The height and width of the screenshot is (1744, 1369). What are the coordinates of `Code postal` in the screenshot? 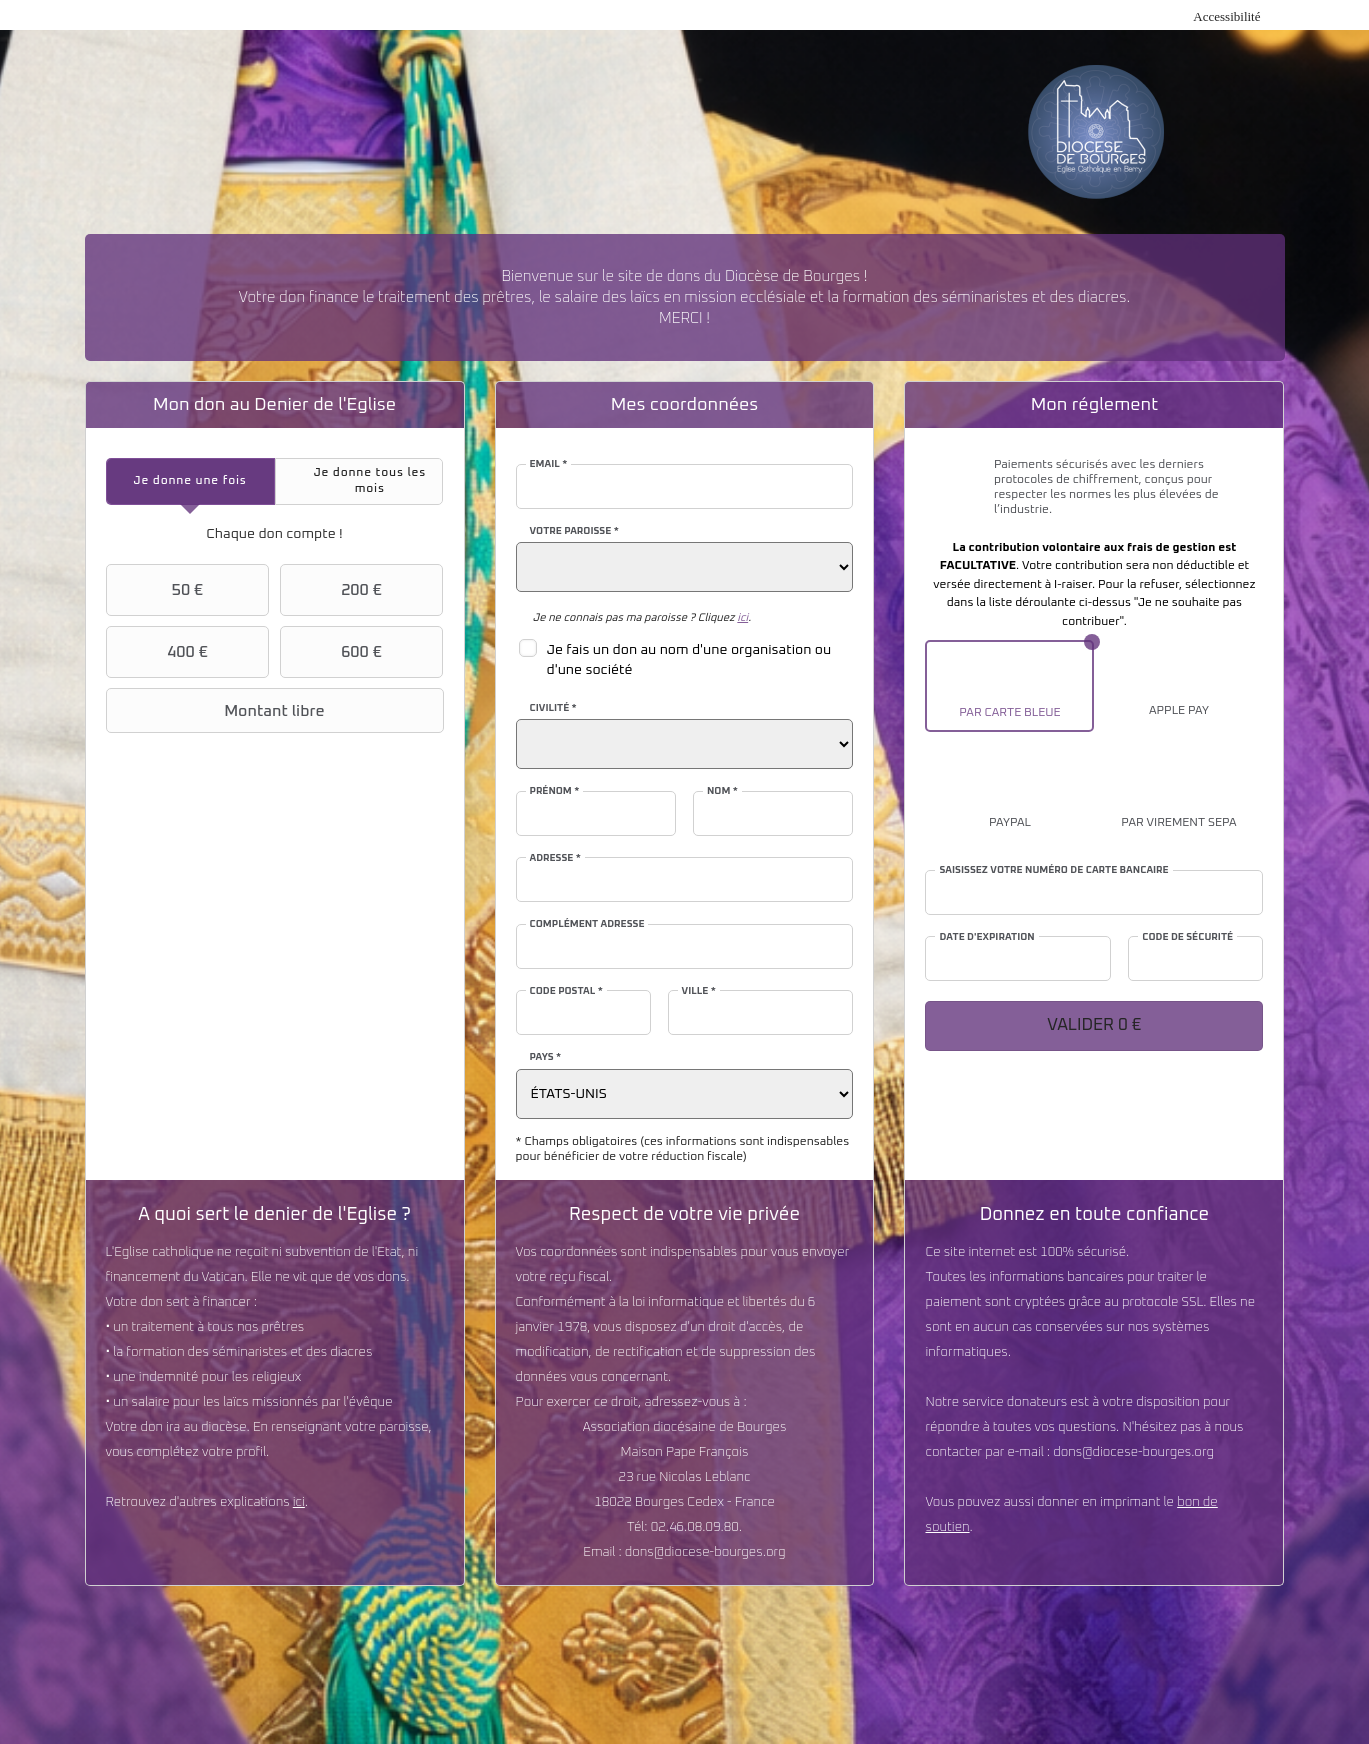 It's located at (566, 991).